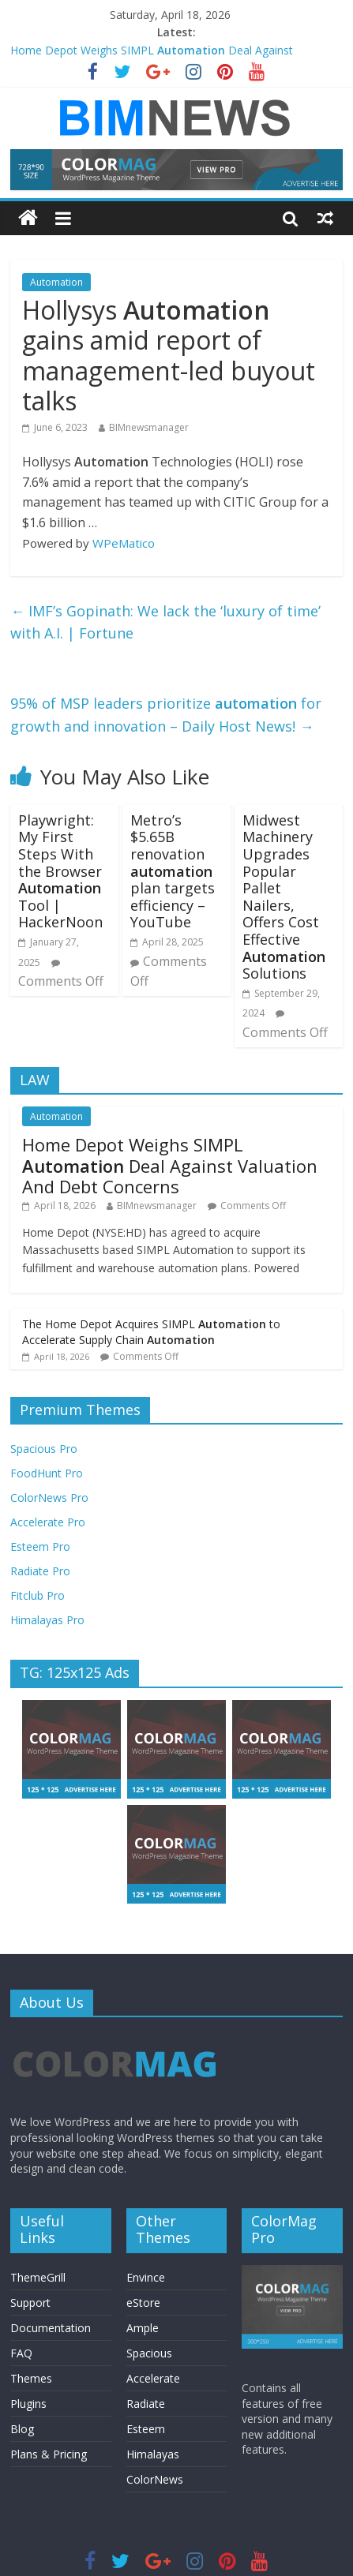  What do you see at coordinates (283, 897) in the screenshot?
I see `Midwest Machinery Upgrades Popular Pallet Nailers, Offers Cost Effective Solutions` at bounding box center [283, 897].